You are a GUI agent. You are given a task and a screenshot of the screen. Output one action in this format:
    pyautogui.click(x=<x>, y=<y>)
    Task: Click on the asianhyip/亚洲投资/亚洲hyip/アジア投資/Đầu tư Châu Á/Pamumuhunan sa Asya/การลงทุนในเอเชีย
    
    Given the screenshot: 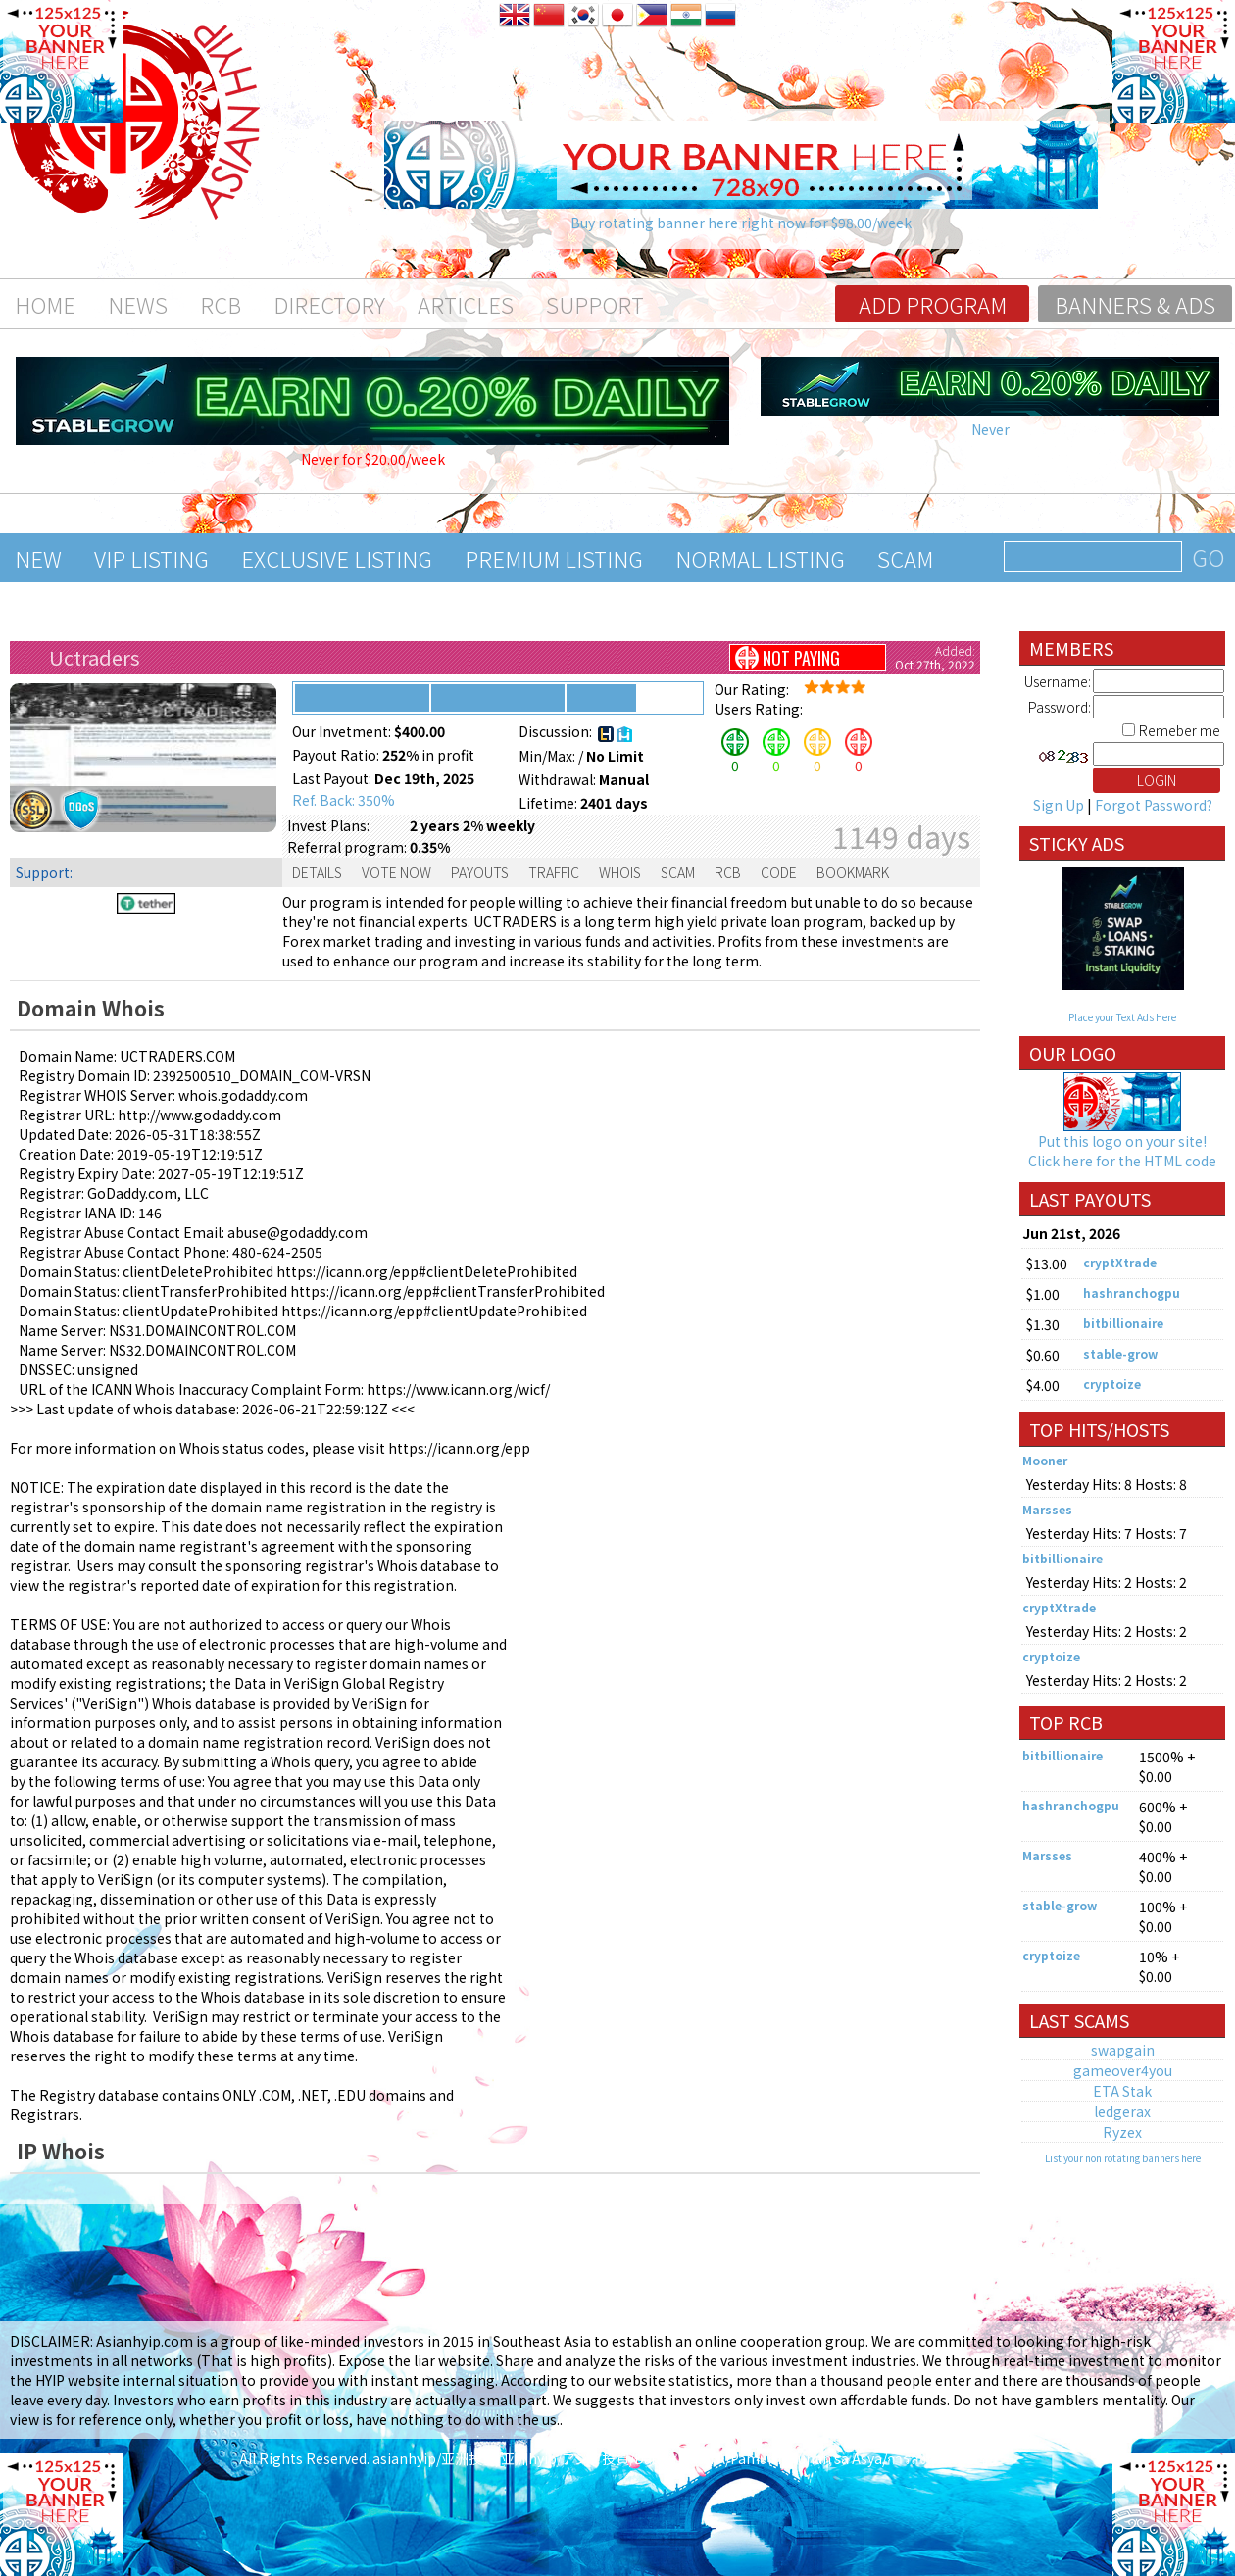 What is the action you would take?
    pyautogui.click(x=684, y=2458)
    